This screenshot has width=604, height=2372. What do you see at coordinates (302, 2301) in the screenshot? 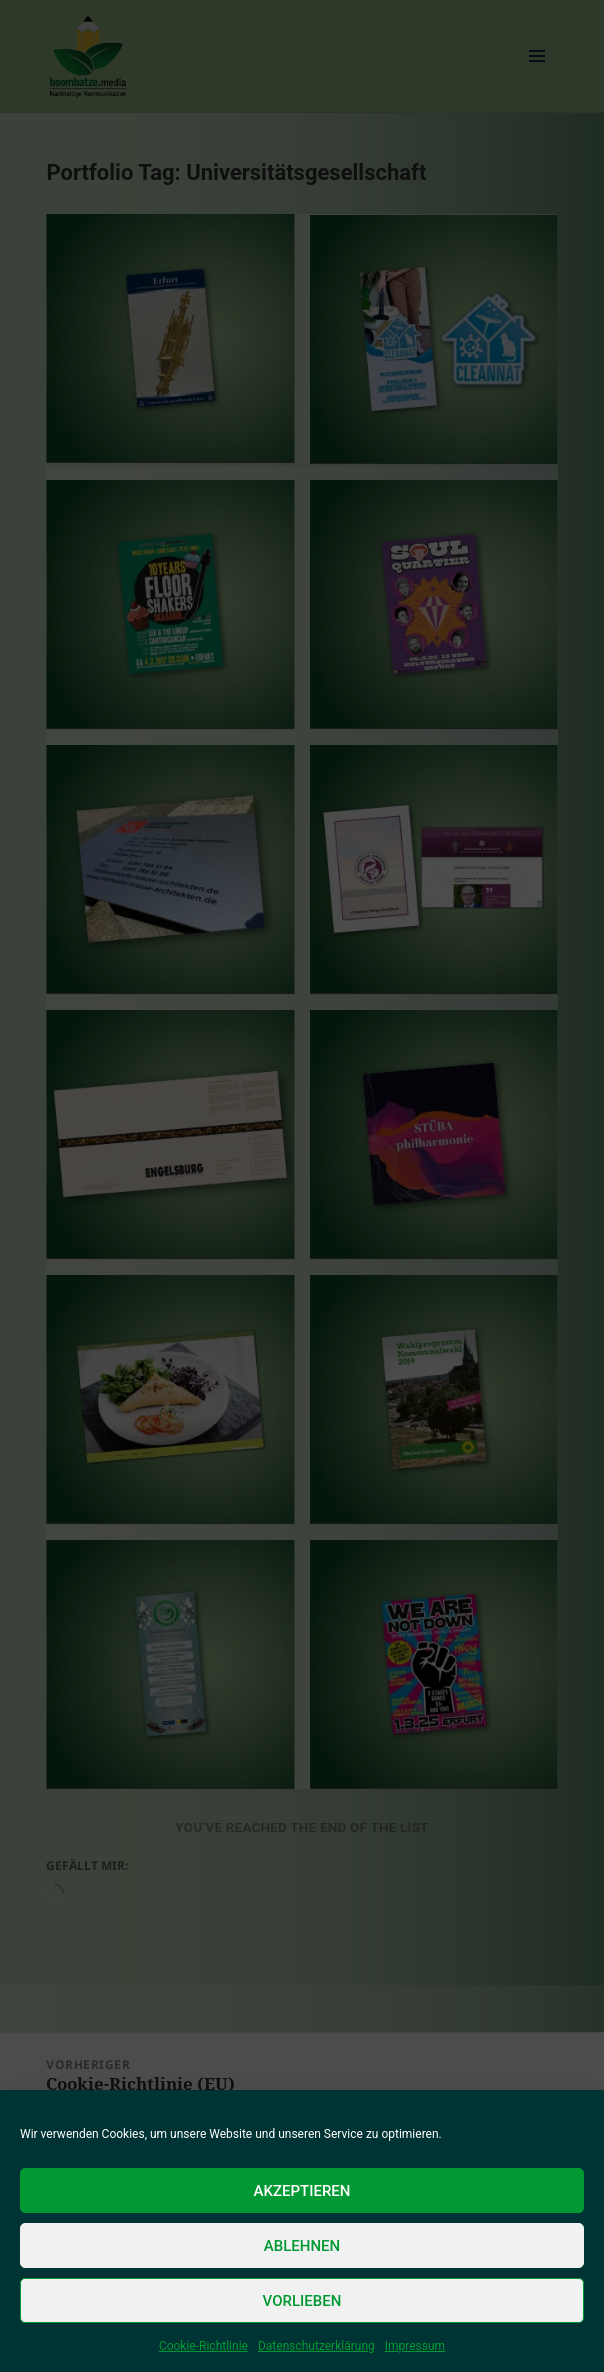
I see `Vorlieben` at bounding box center [302, 2301].